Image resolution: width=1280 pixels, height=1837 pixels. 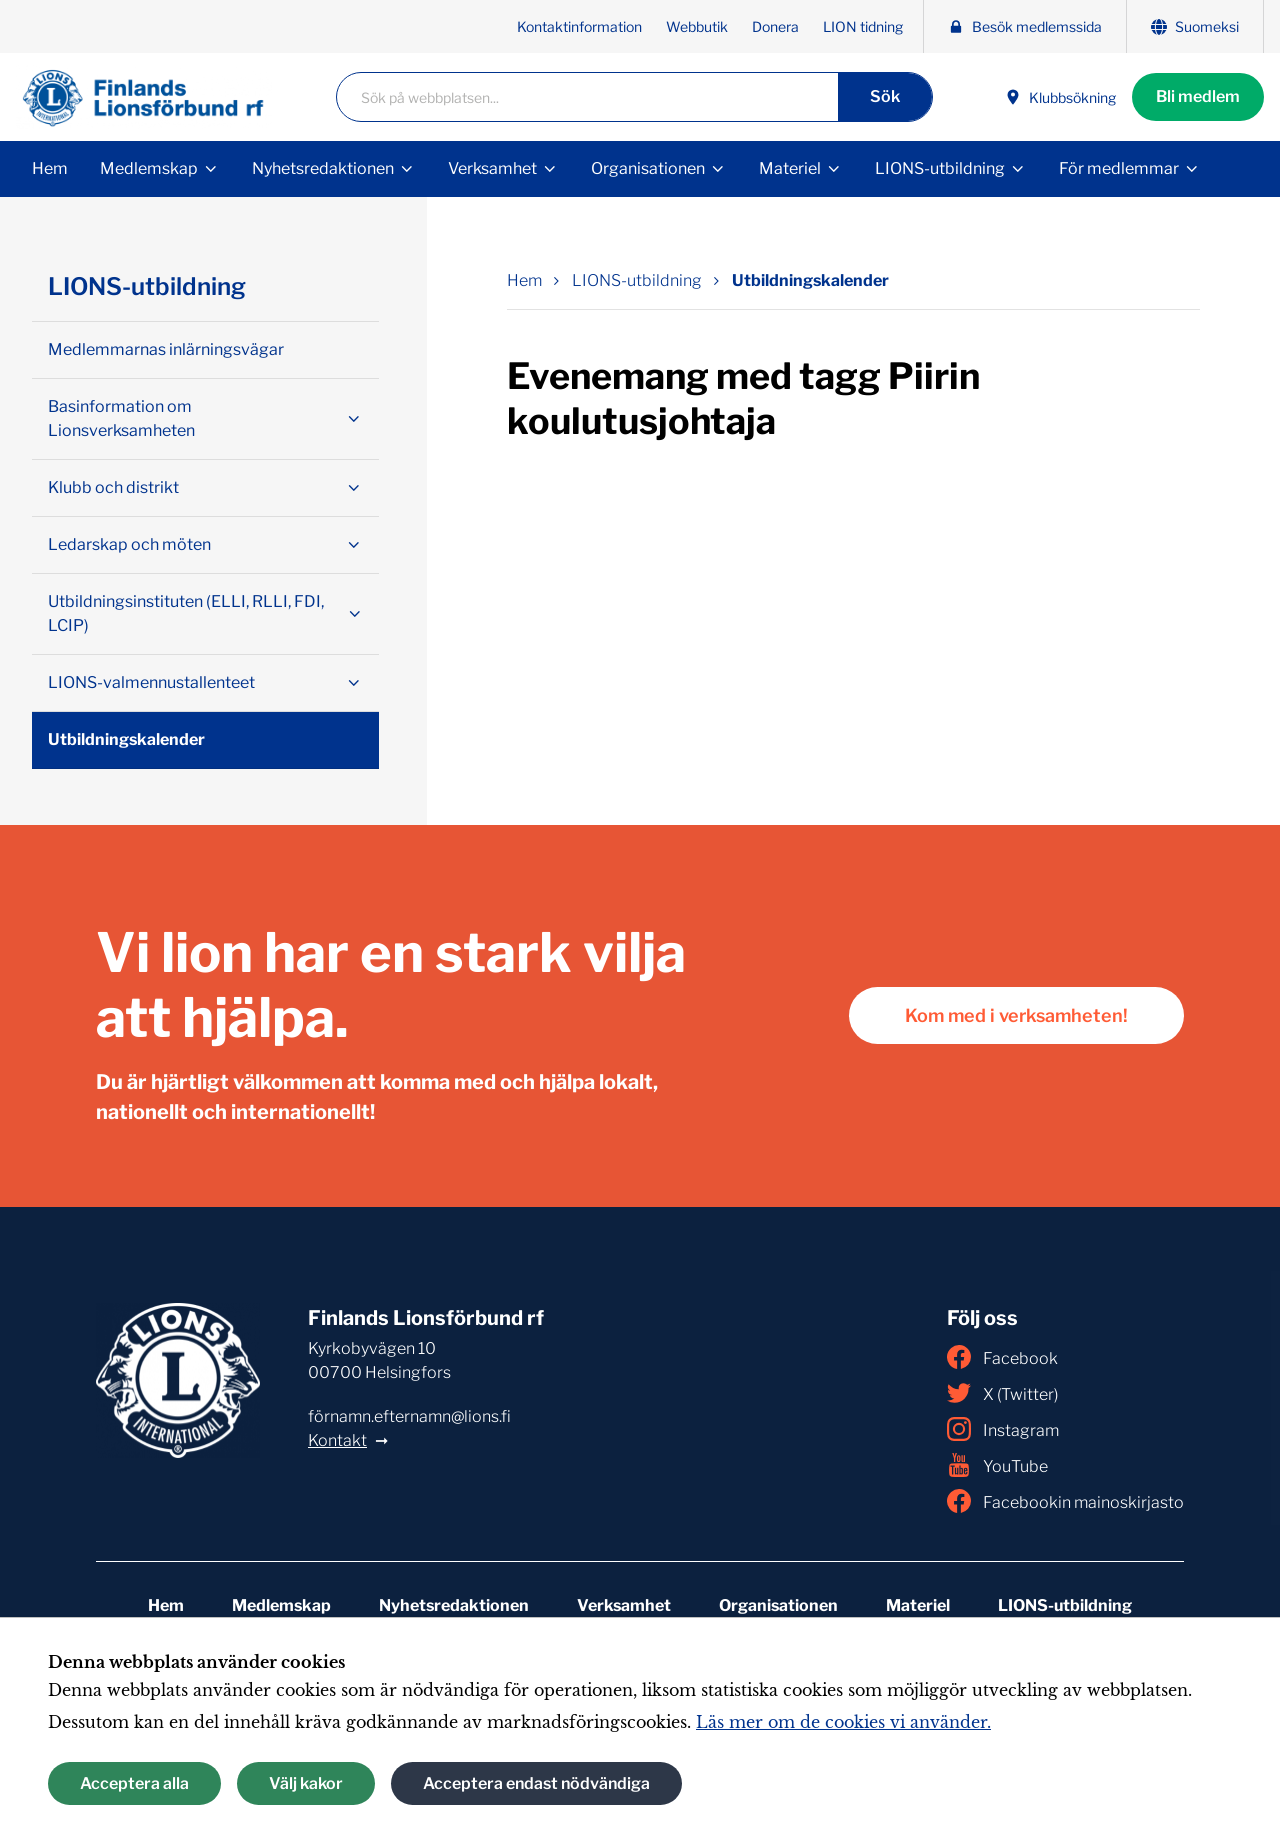 What do you see at coordinates (1195, 26) in the screenshot?
I see `Suomeksi` at bounding box center [1195, 26].